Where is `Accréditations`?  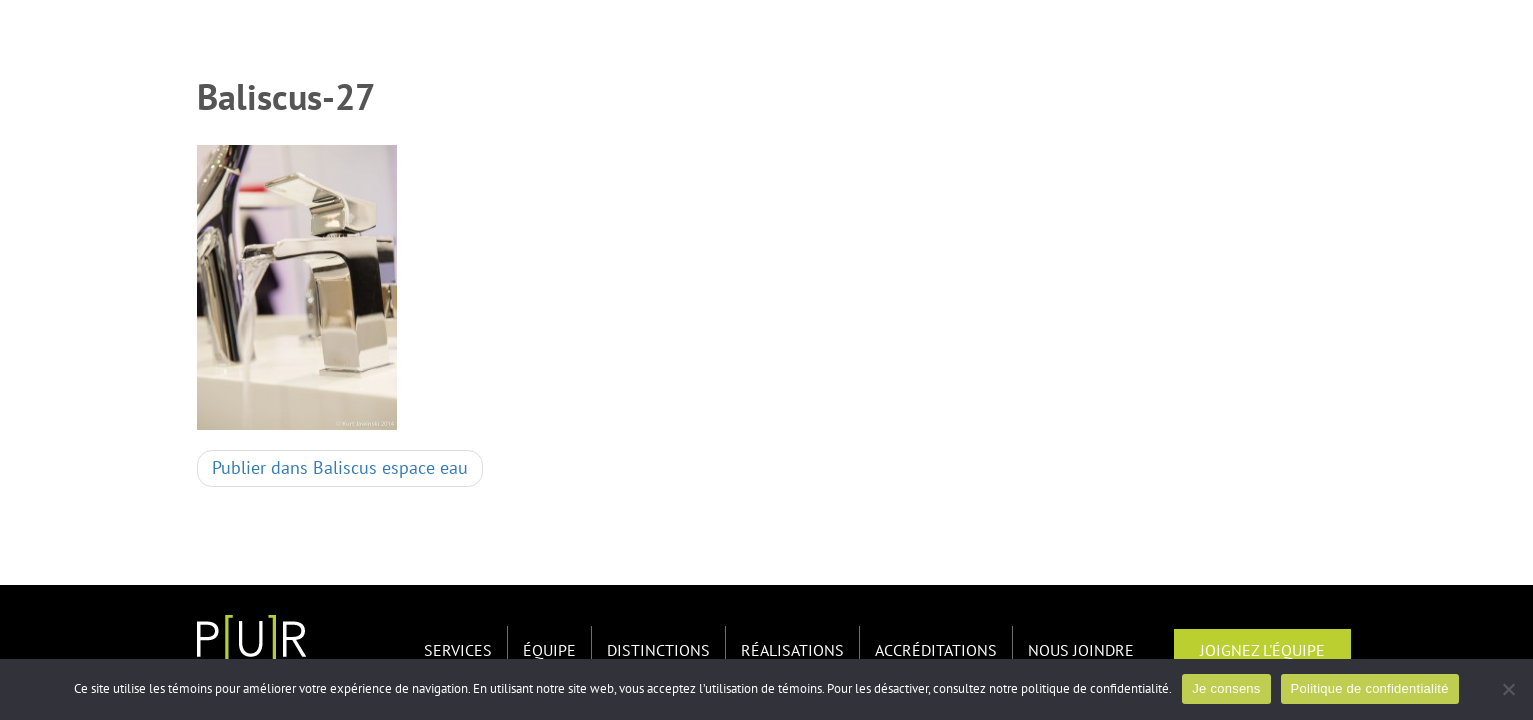
Accréditations is located at coordinates (936, 651).